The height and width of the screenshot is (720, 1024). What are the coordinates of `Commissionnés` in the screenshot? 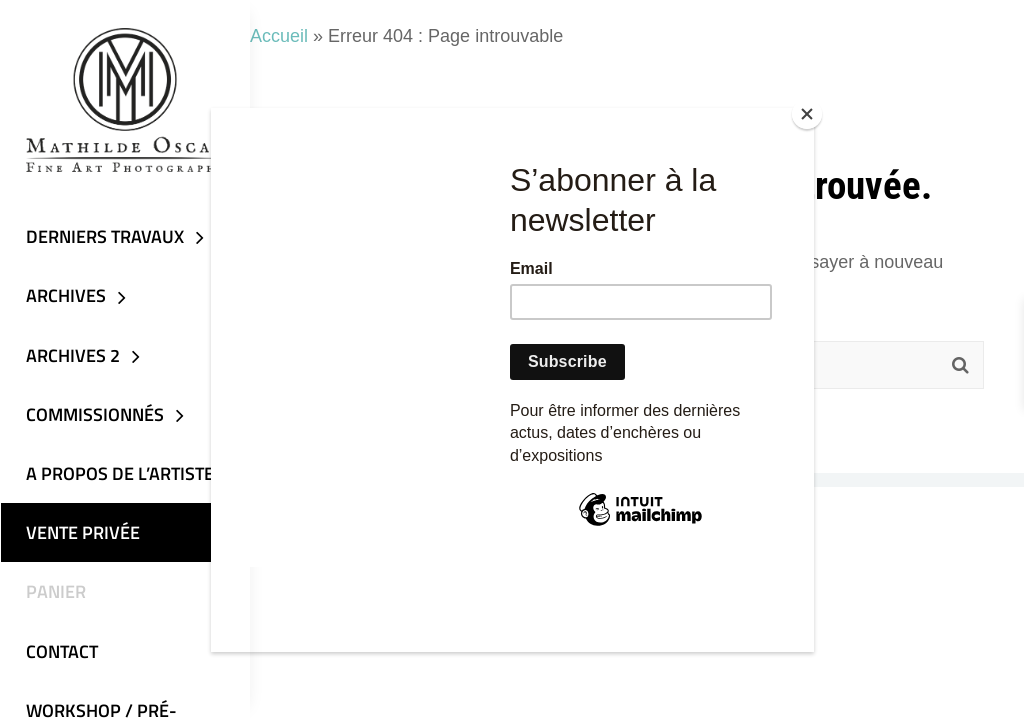 It's located at (94, 417).